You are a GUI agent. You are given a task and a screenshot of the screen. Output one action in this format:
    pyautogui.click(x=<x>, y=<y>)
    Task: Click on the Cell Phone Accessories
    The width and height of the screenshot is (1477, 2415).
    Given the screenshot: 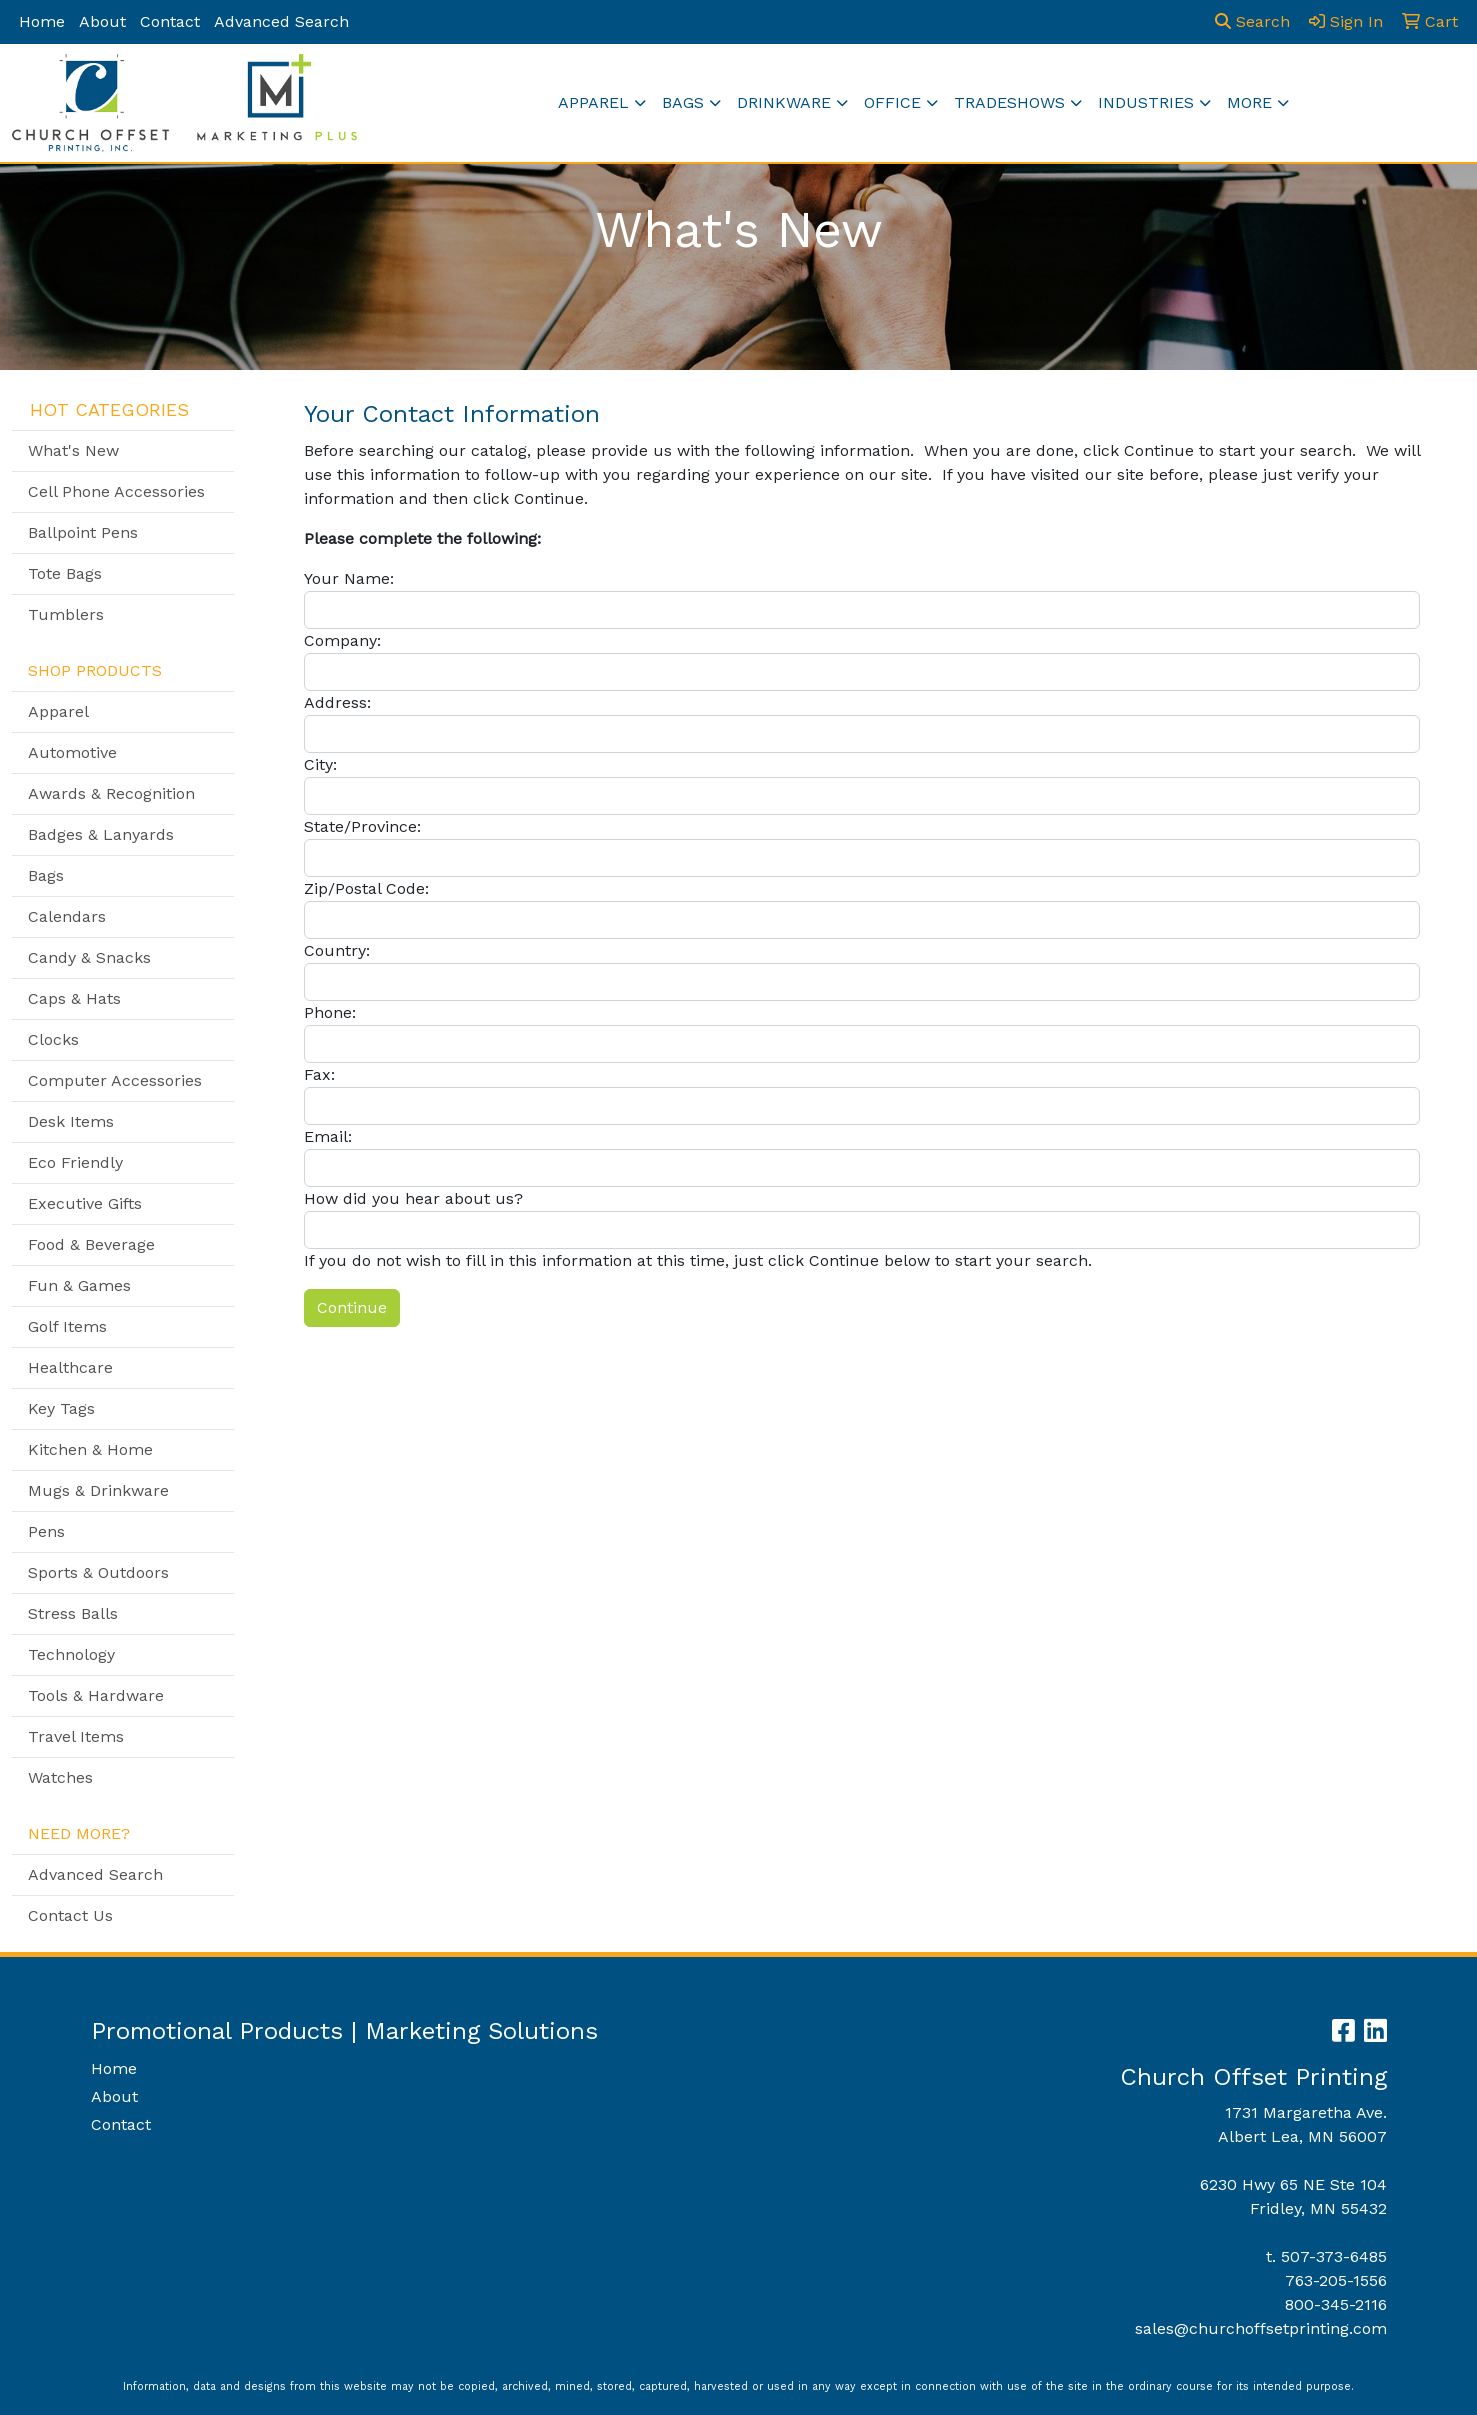 What is the action you would take?
    pyautogui.click(x=116, y=491)
    